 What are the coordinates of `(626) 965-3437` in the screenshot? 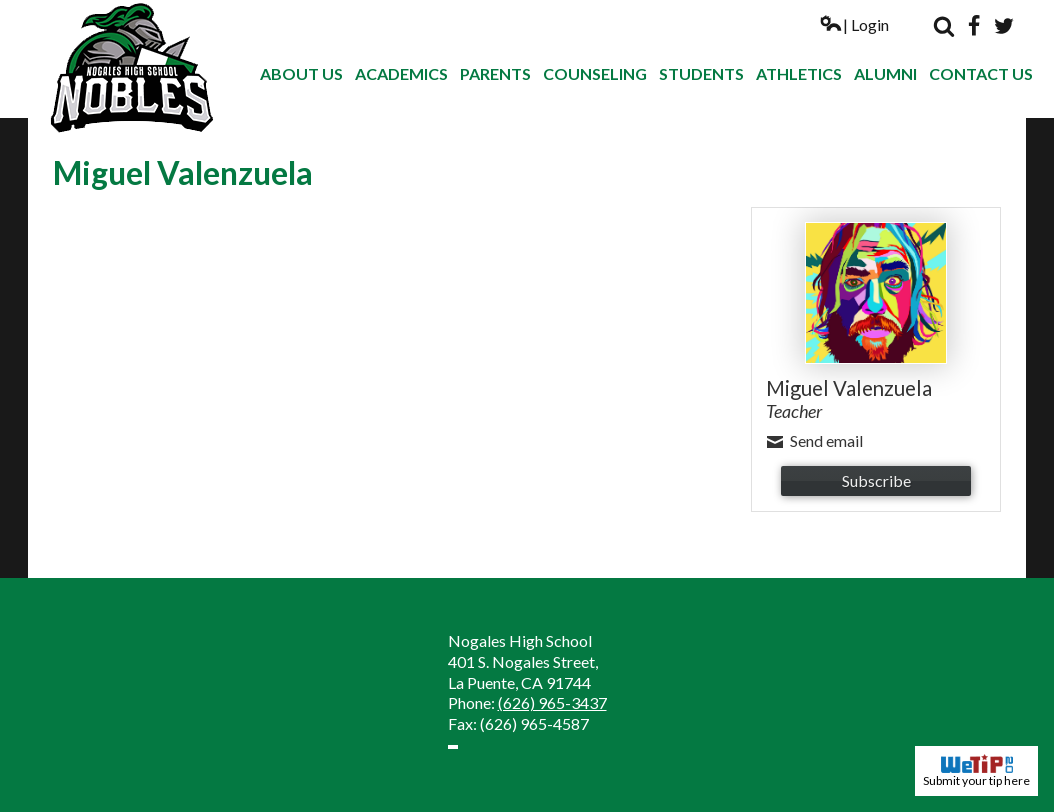 It's located at (552, 702).